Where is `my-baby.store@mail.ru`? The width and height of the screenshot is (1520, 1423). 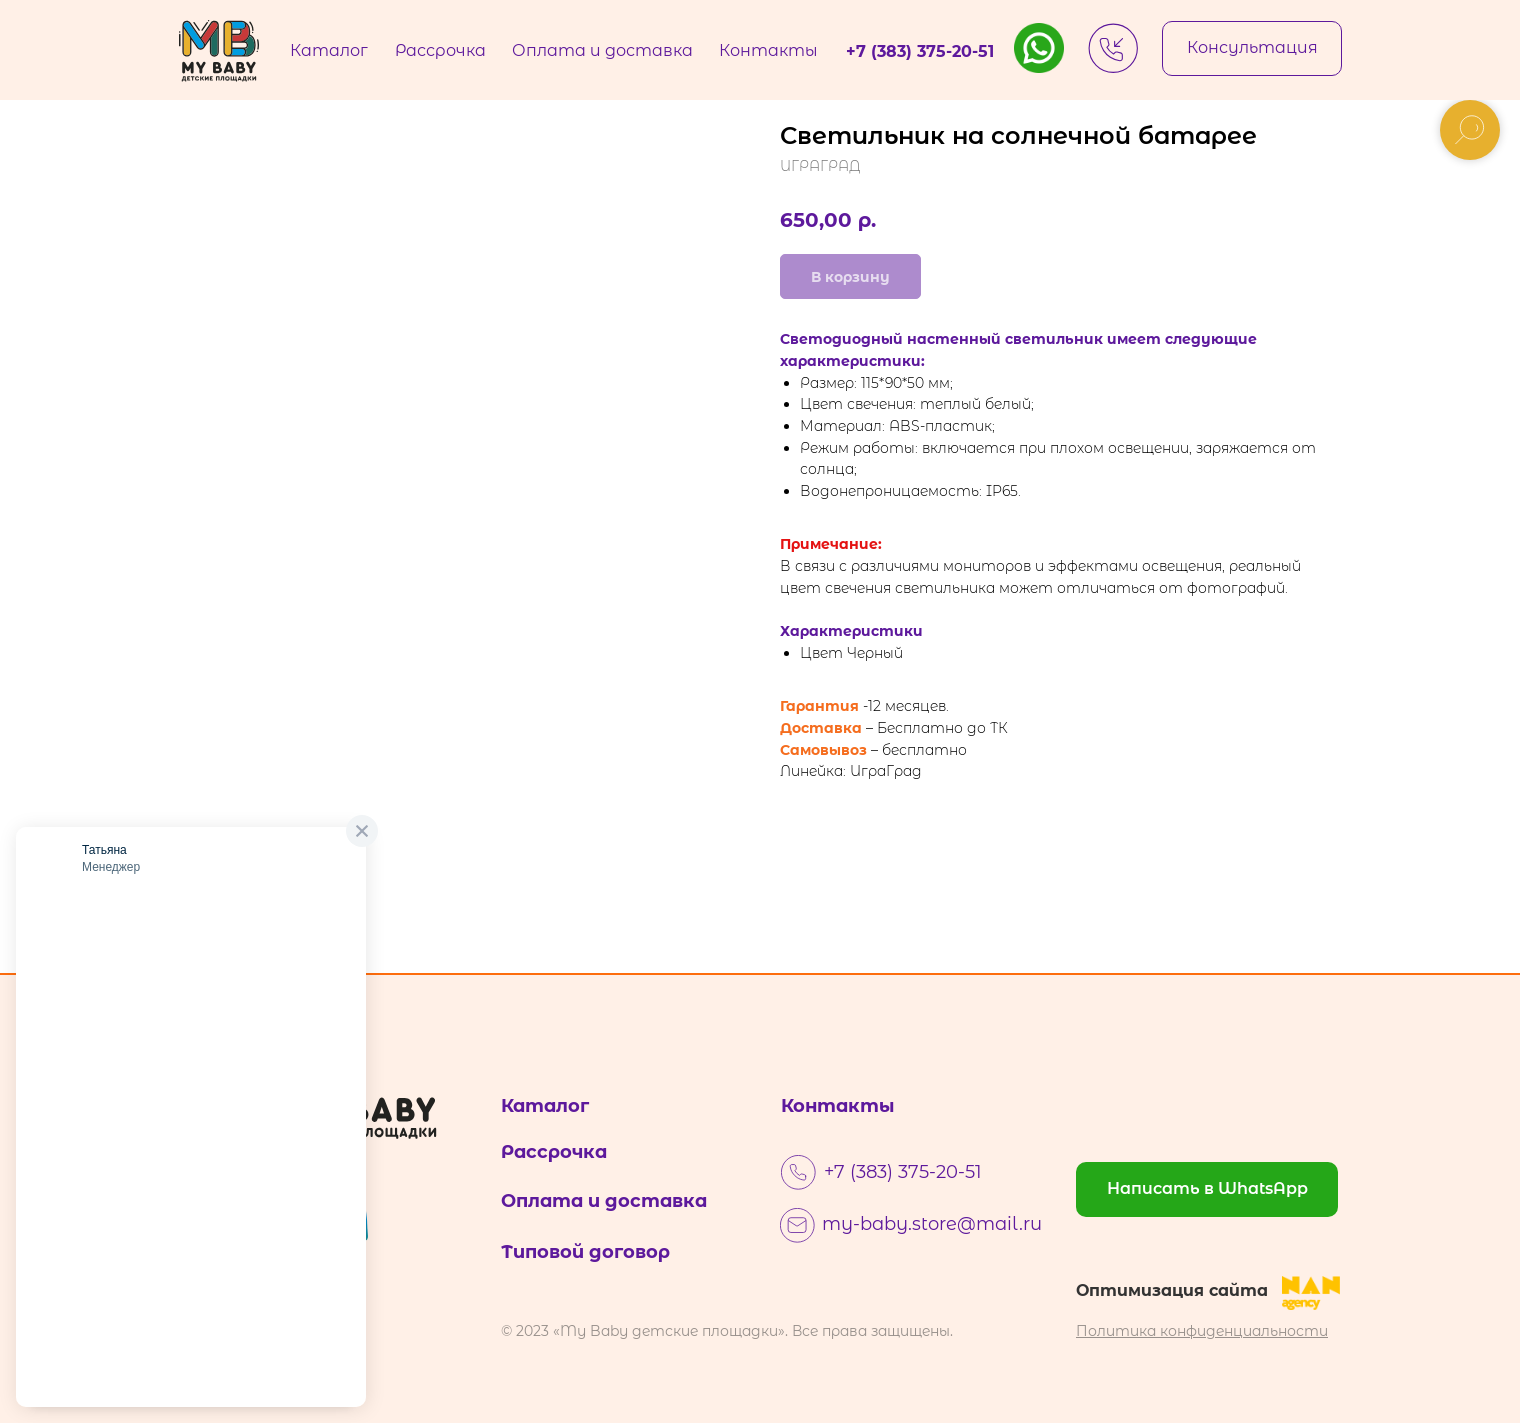 my-baby.store@mail.ru is located at coordinates (932, 1224).